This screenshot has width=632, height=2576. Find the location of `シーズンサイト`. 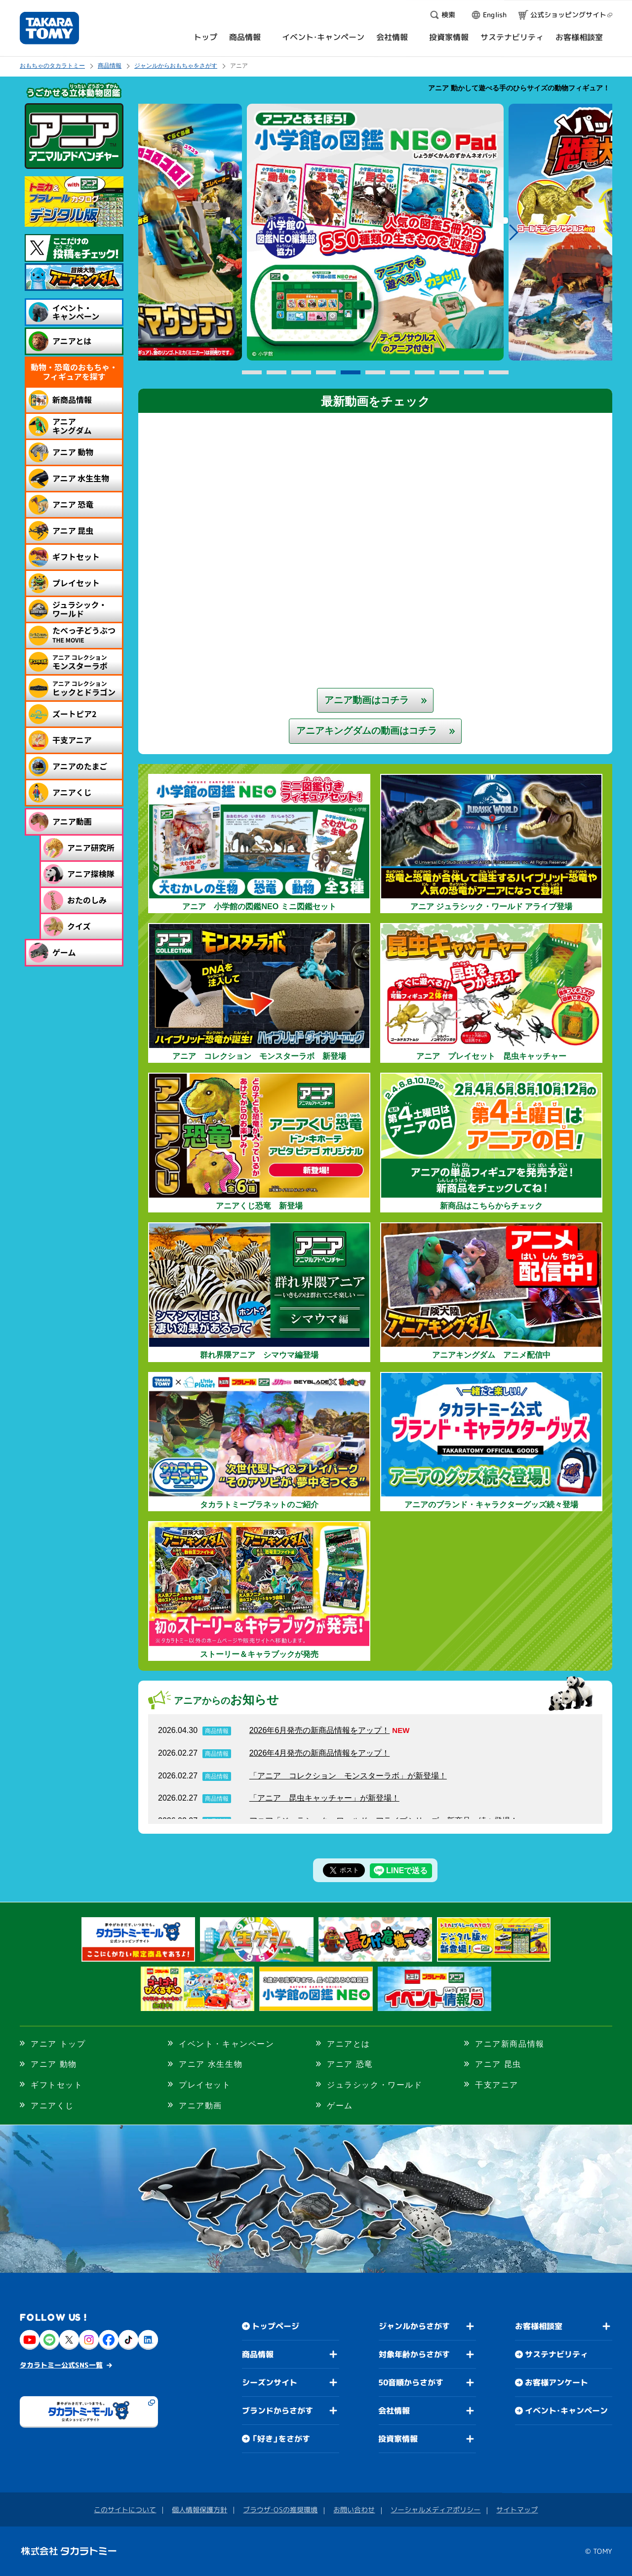

シーズンサイト is located at coordinates (269, 2382).